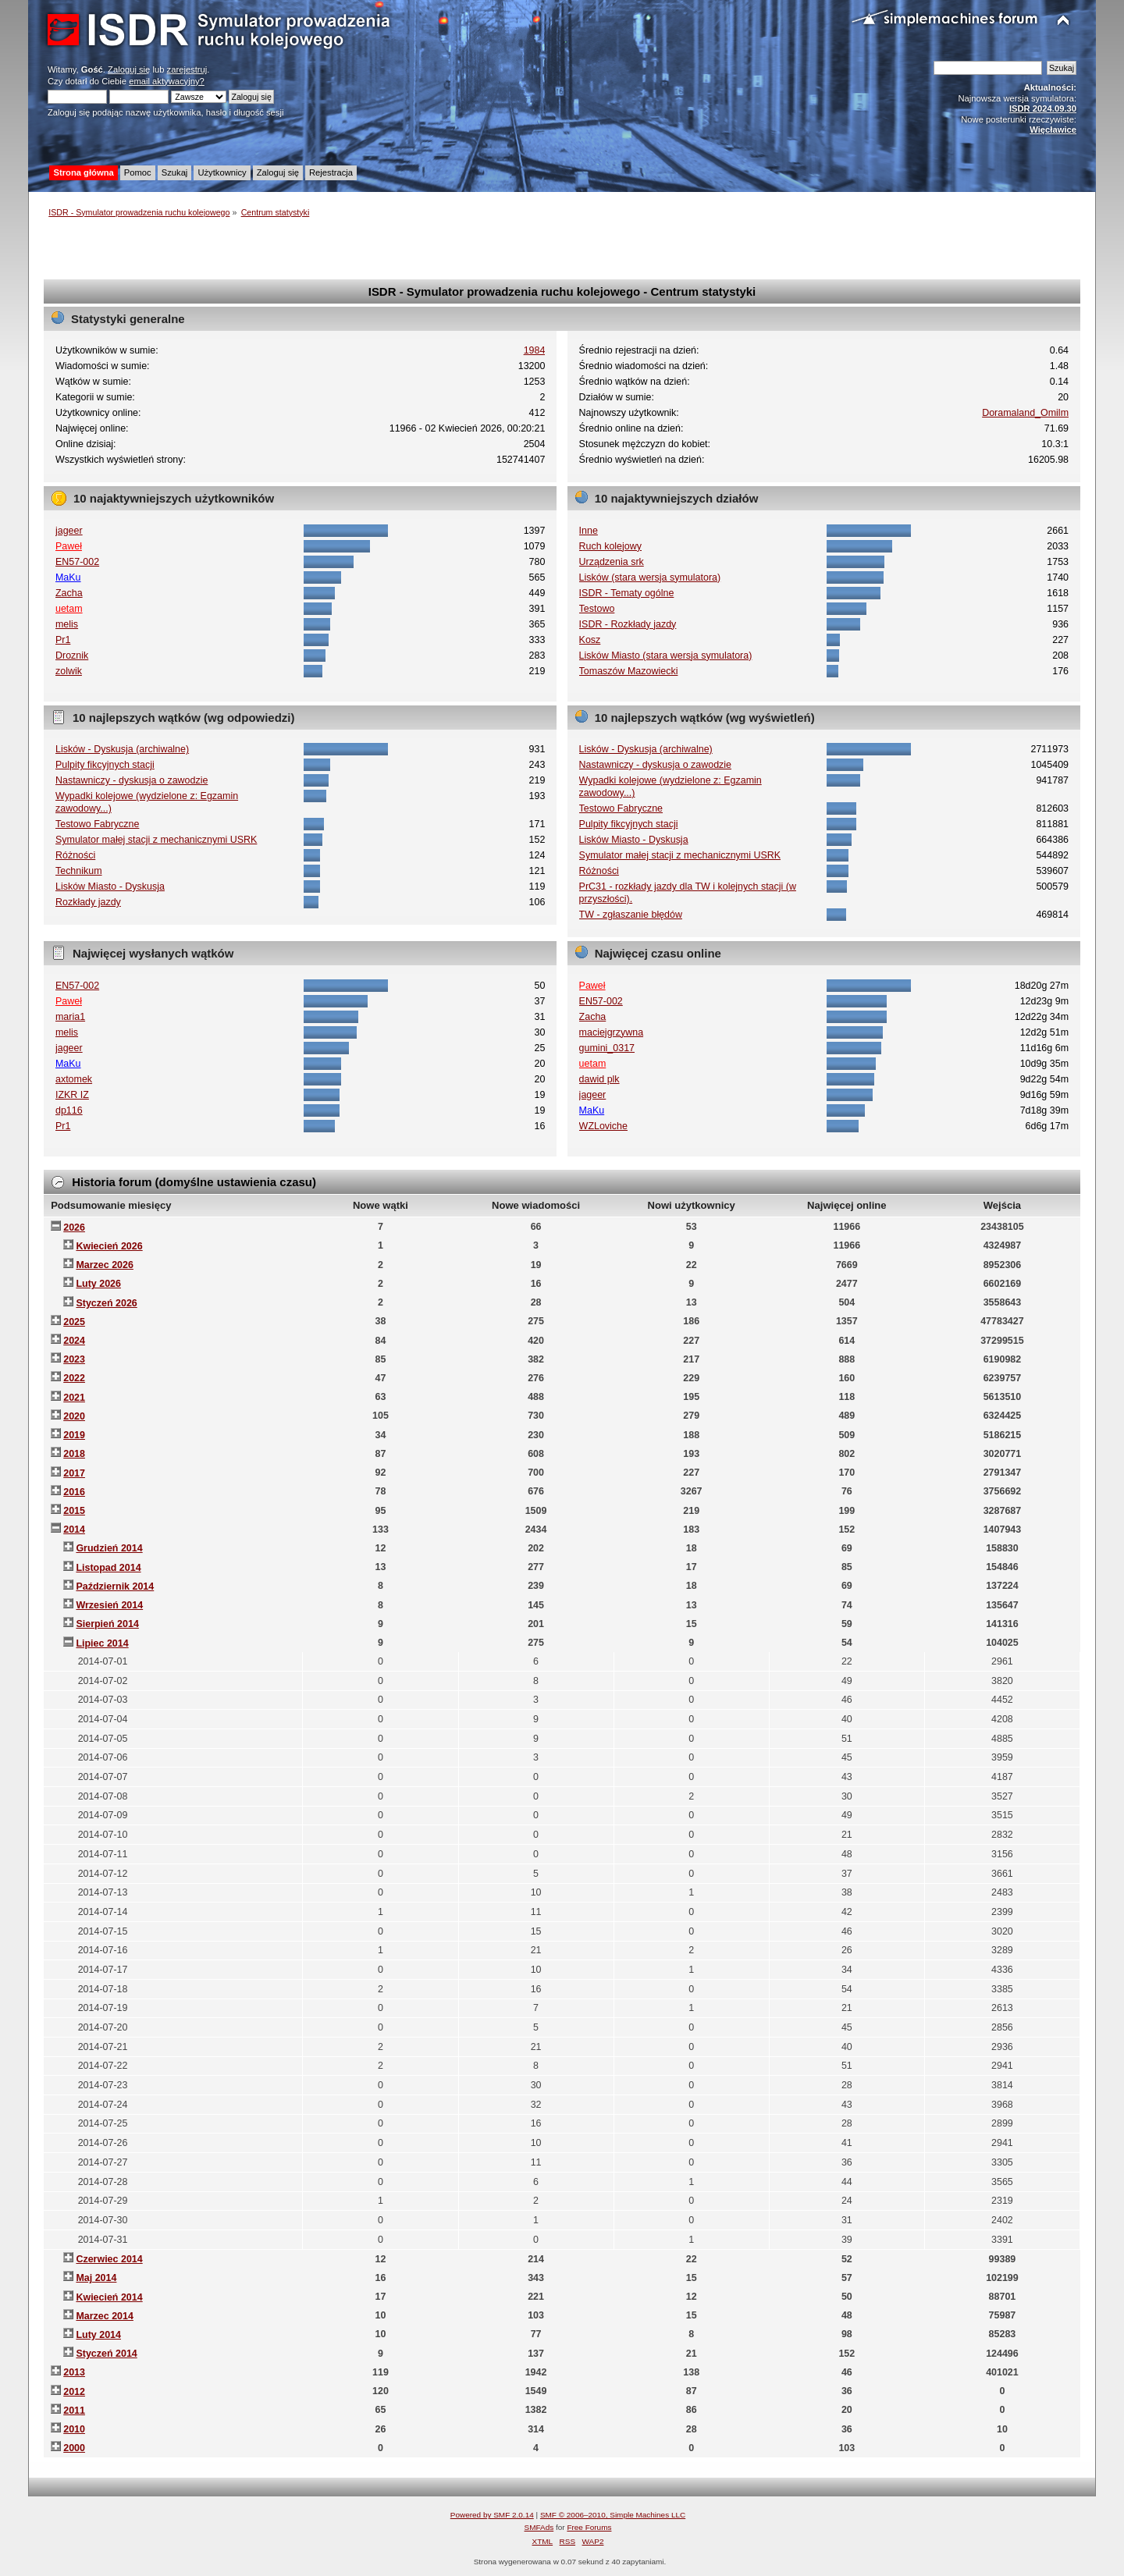 Image resolution: width=1124 pixels, height=2576 pixels. I want to click on Listopad 2014, so click(108, 1567).